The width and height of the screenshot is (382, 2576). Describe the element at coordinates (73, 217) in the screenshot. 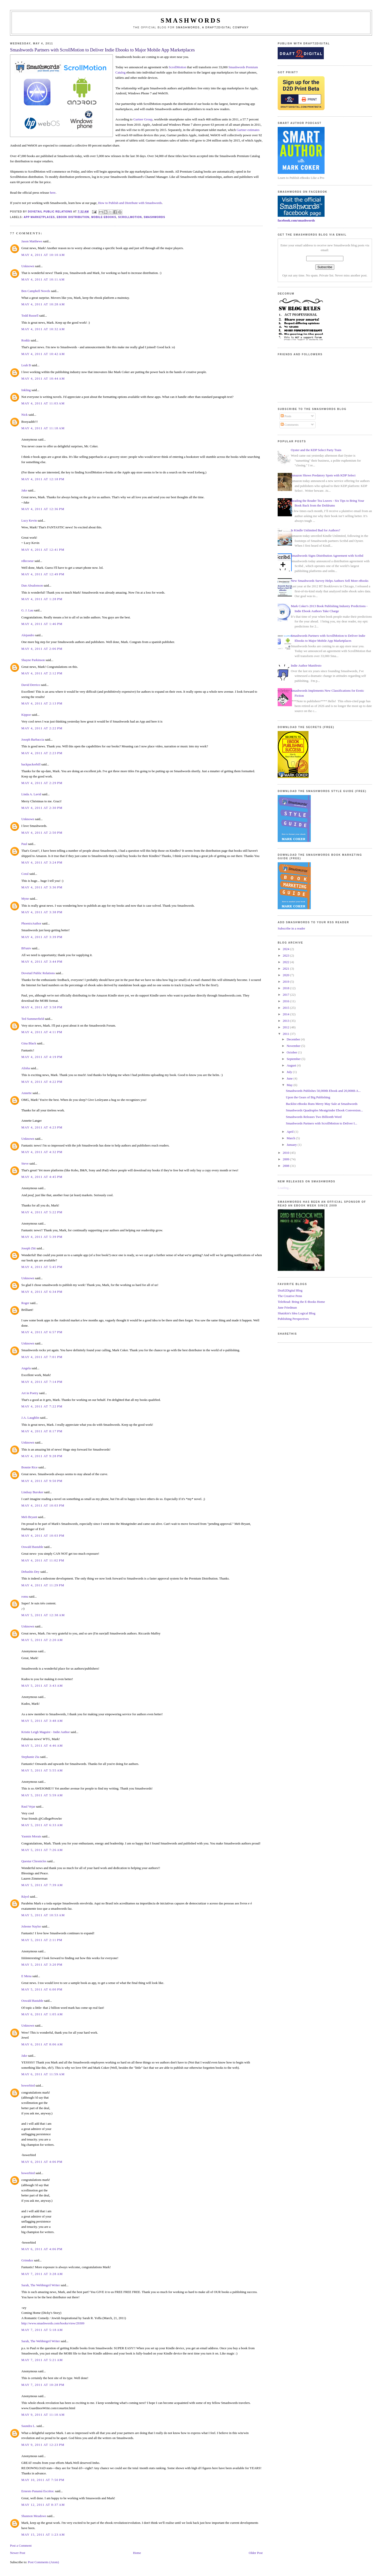

I see `ebook distribution` at that location.